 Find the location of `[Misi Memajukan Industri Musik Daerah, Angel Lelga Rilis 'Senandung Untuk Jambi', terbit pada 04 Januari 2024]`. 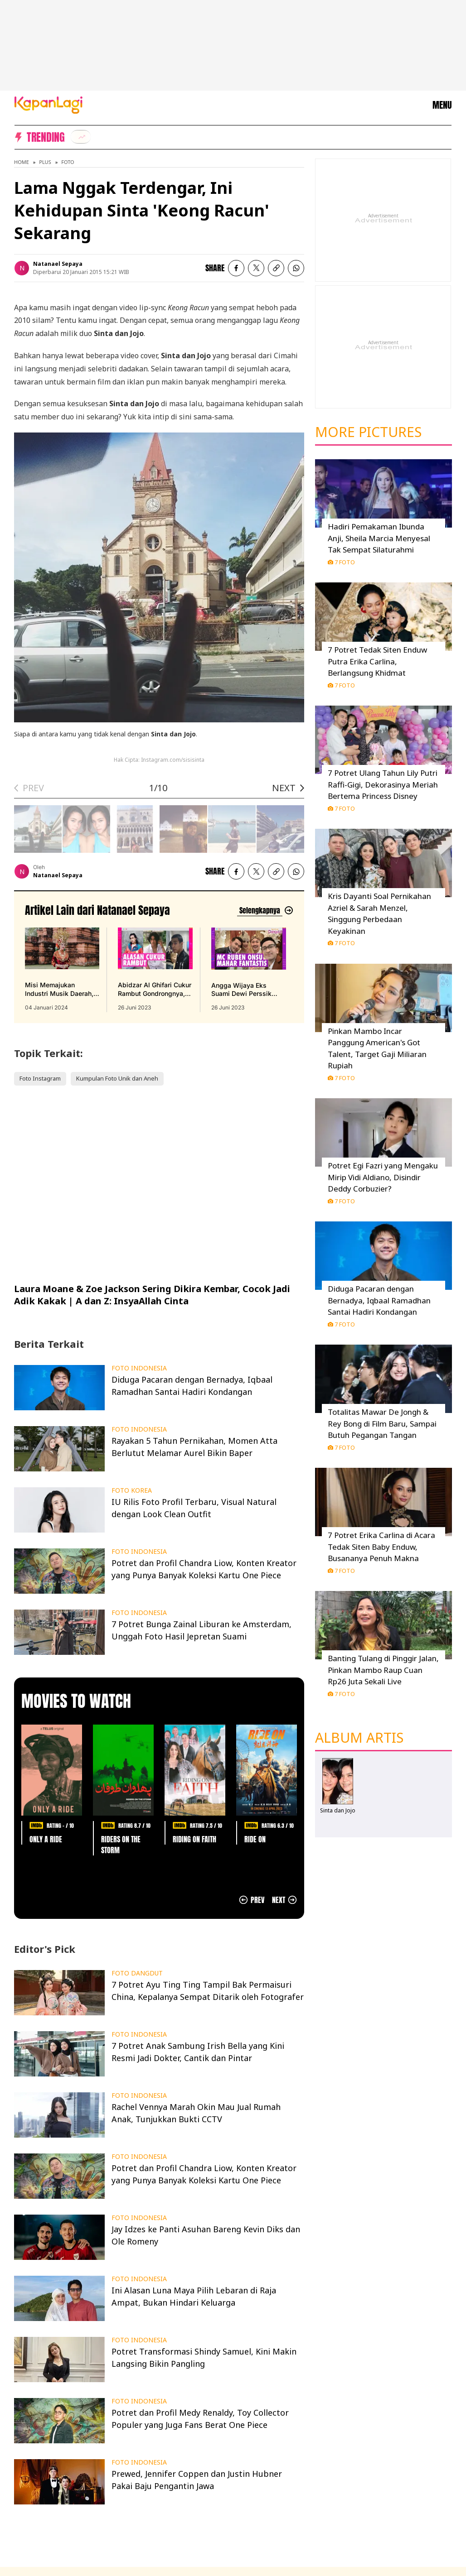

[Misi Memajukan Industri Musik Daerah, Angel Lelga Rilis 'Senandung Untuk Jambi', terbit pada 04 Januari 2024] is located at coordinates (62, 970).